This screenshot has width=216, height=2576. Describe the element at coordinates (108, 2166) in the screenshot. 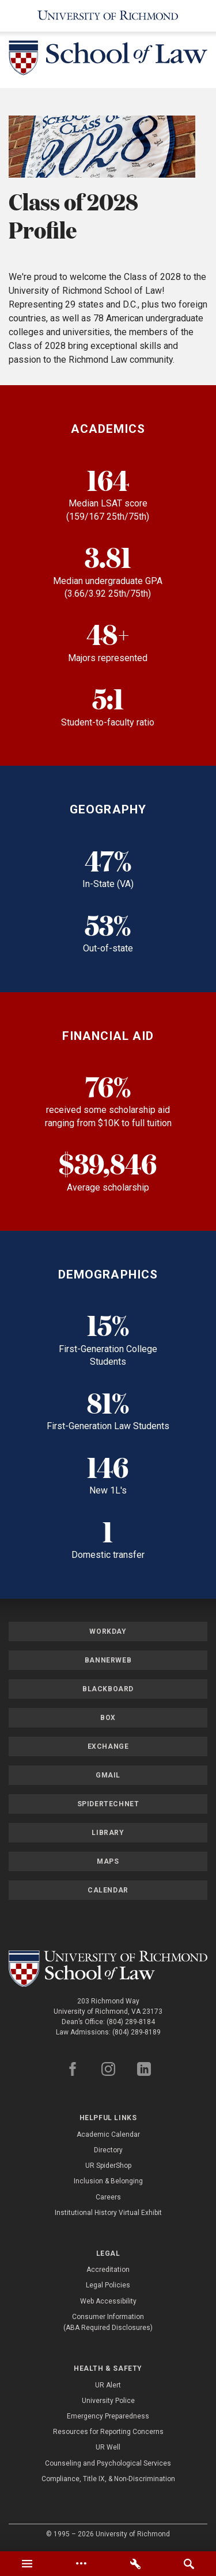

I see `UR SpiderShop` at that location.